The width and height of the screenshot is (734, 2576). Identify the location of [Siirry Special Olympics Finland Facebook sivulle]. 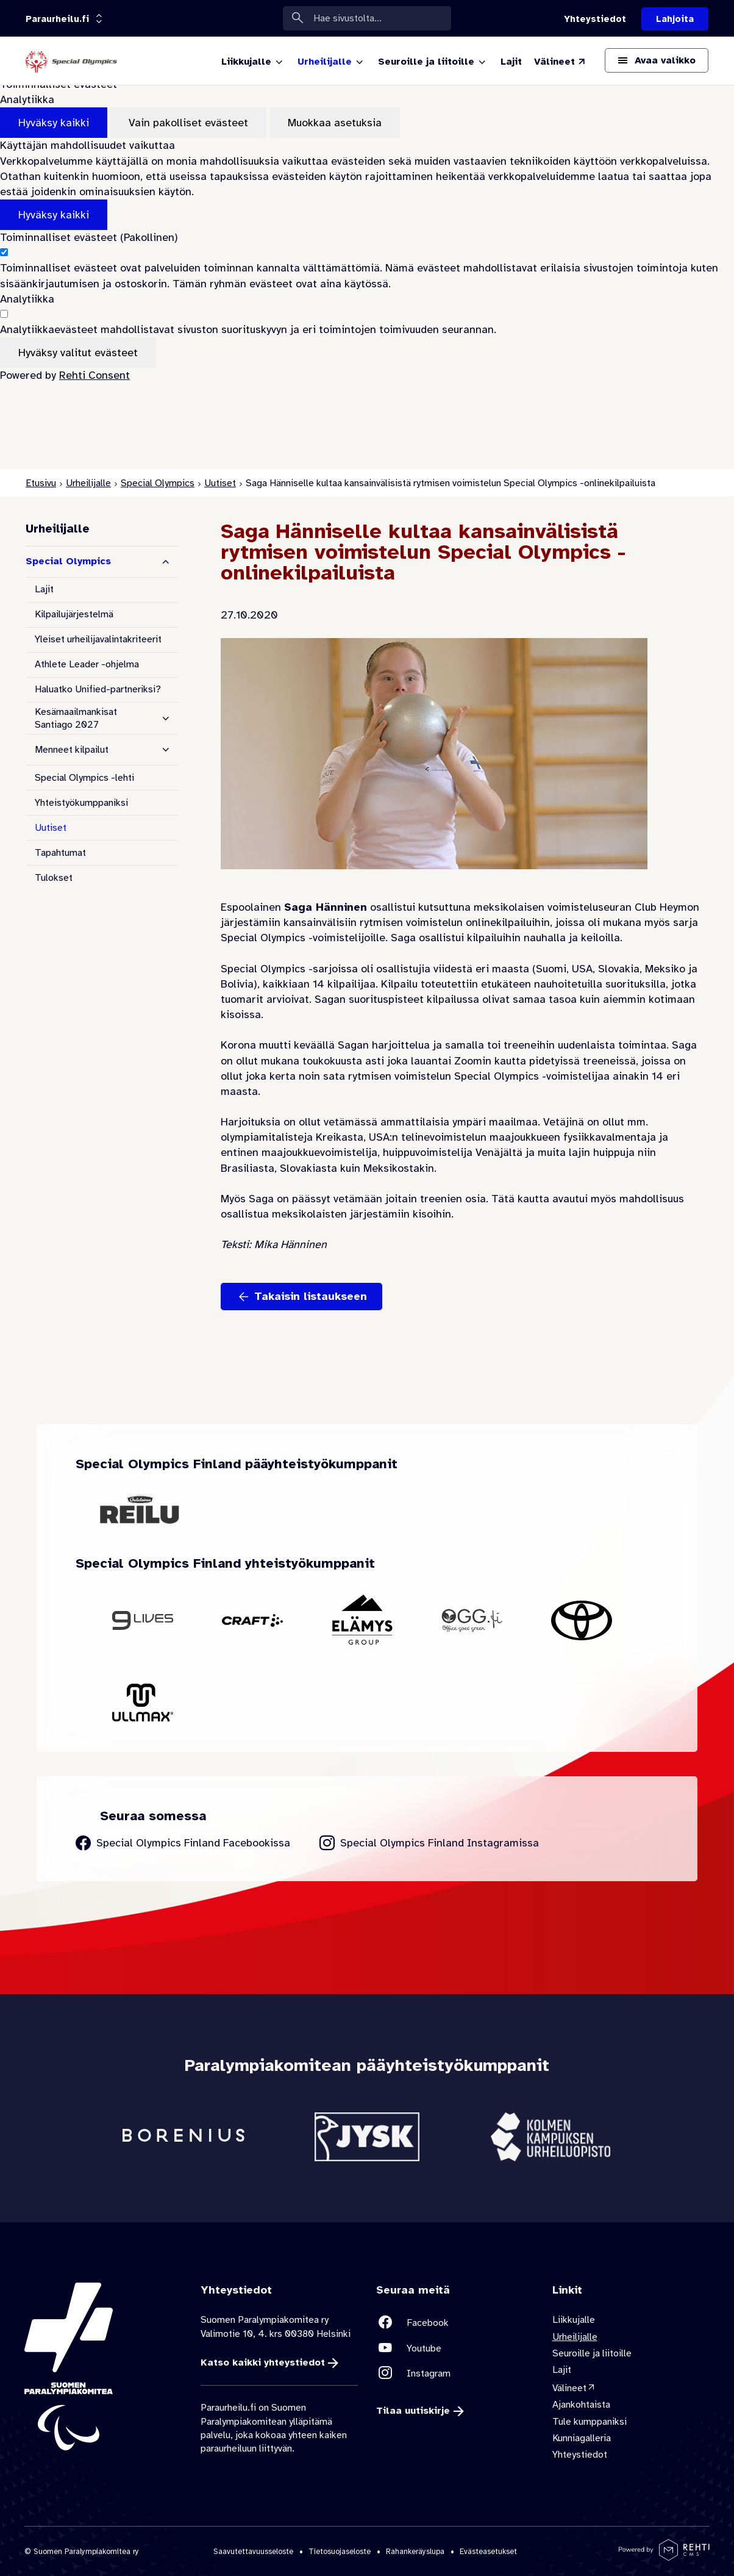
(183, 1843).